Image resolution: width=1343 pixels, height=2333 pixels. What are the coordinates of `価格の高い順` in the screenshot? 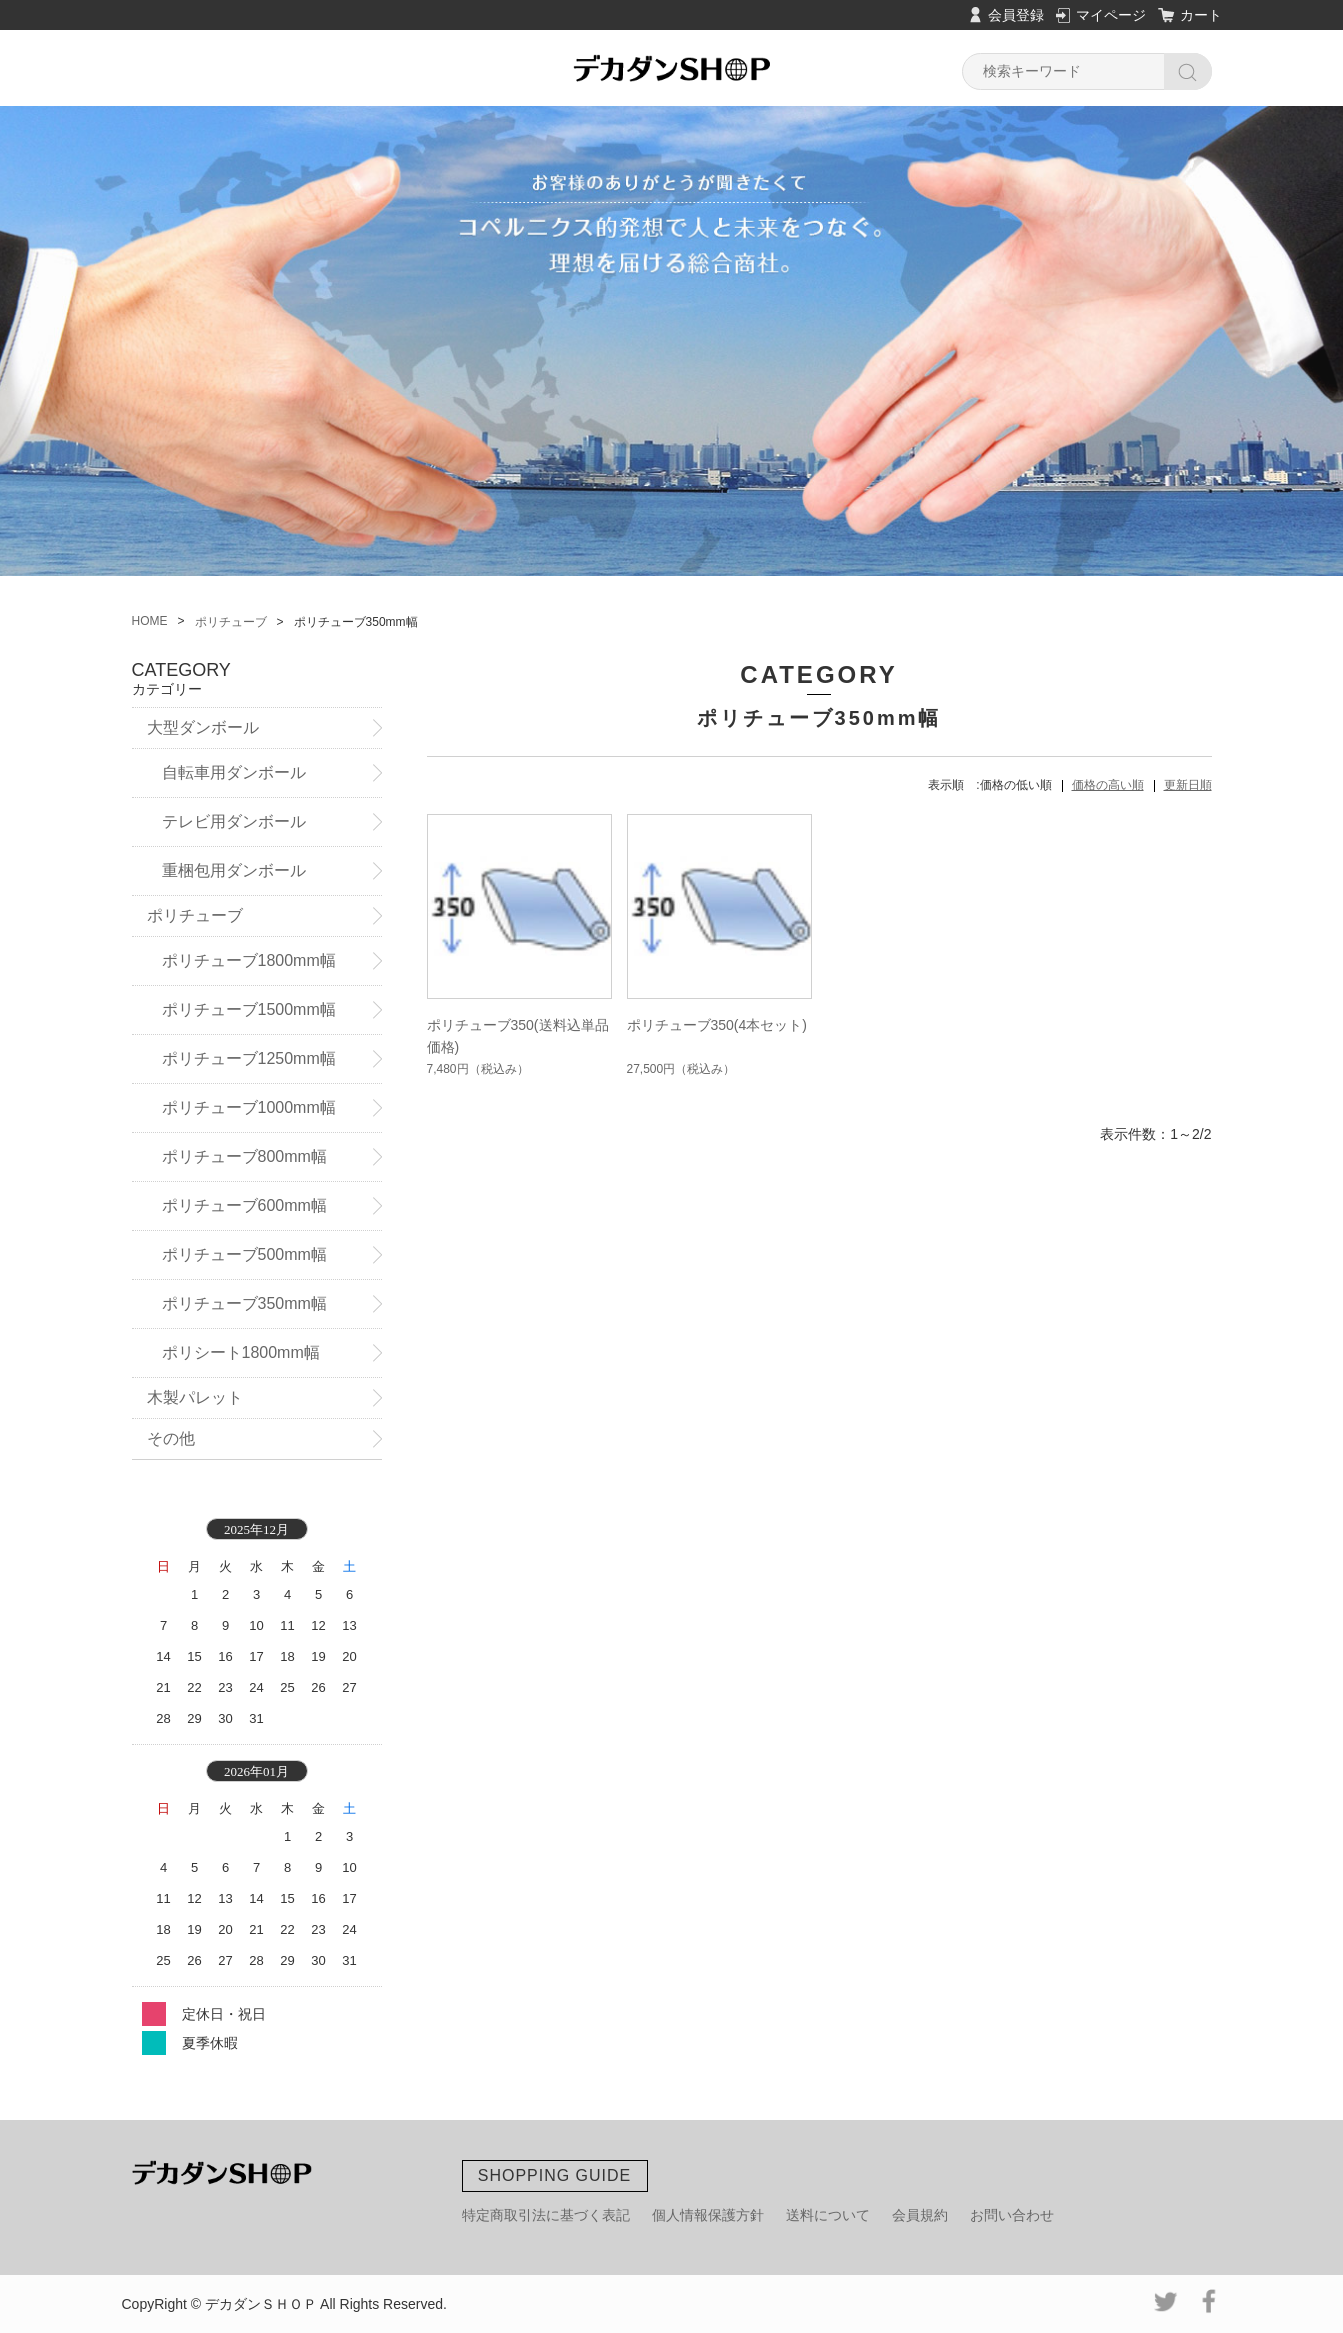 It's located at (1108, 785).